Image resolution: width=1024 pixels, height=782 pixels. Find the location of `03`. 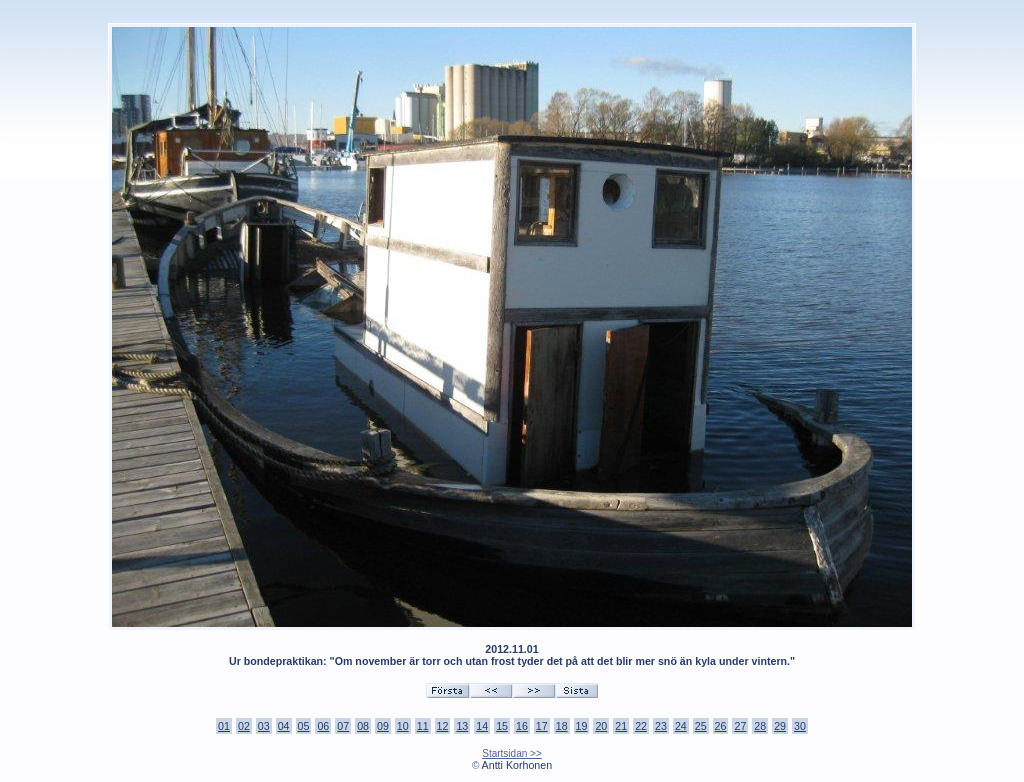

03 is located at coordinates (264, 726).